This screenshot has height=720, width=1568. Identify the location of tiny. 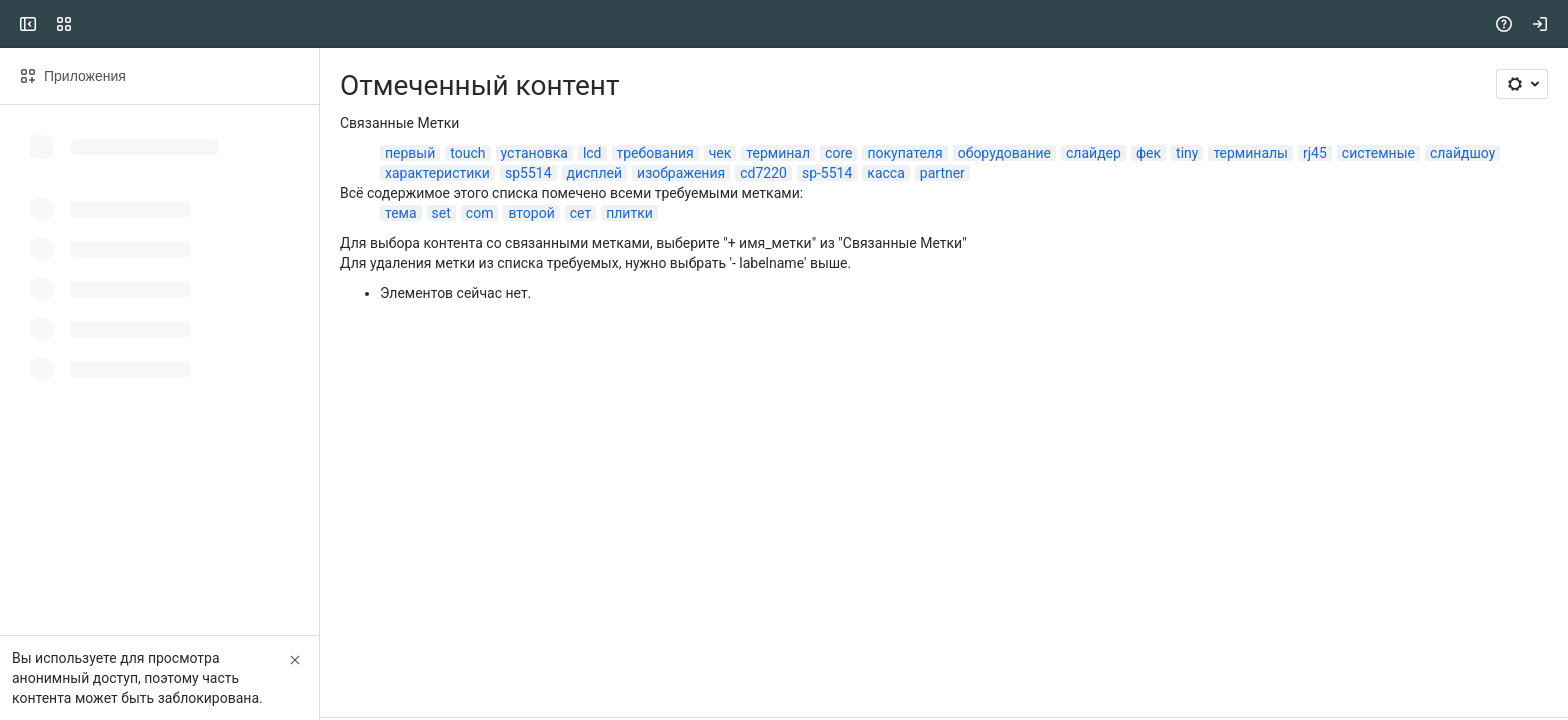
(1187, 153).